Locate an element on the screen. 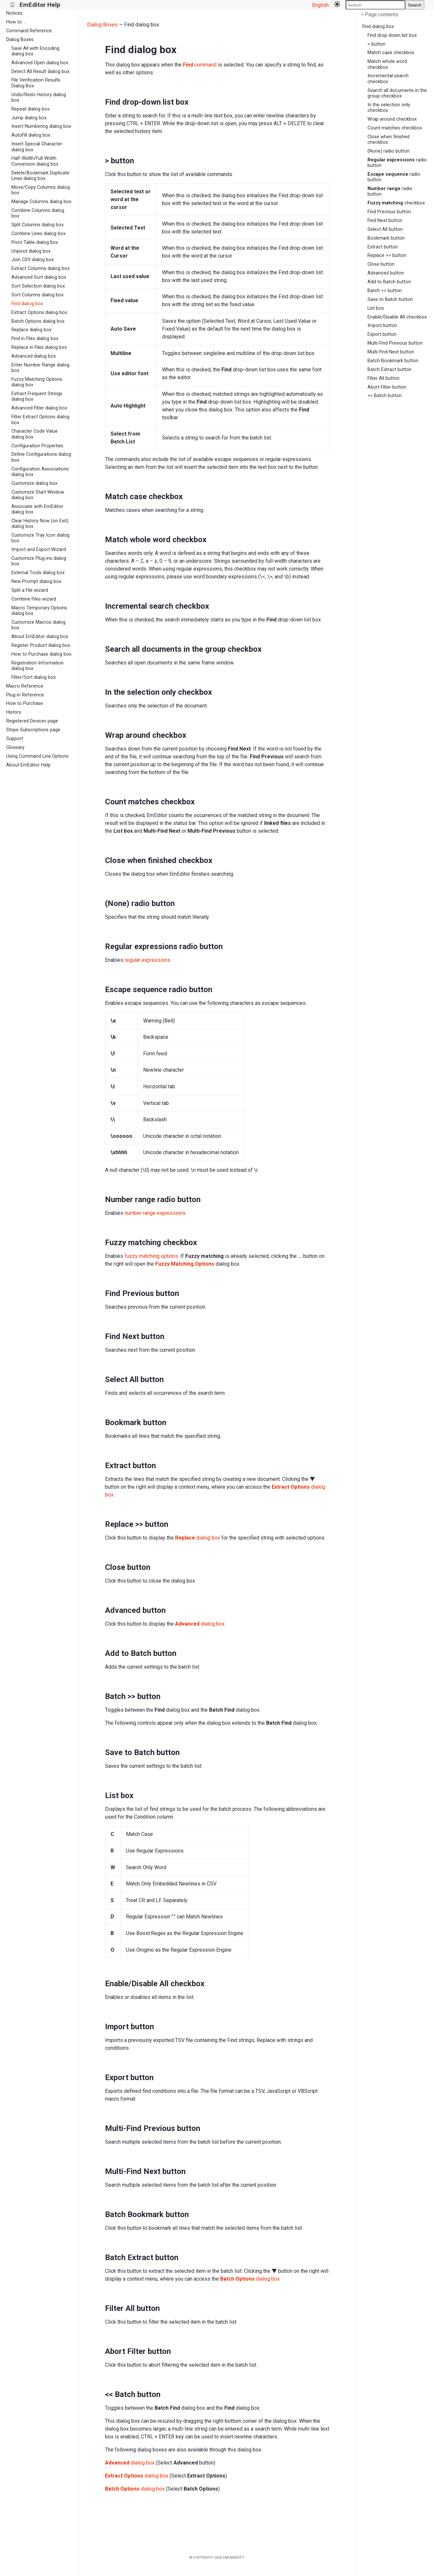 The width and height of the screenshot is (434, 2576). Registration Information dialog box is located at coordinates (37, 665).